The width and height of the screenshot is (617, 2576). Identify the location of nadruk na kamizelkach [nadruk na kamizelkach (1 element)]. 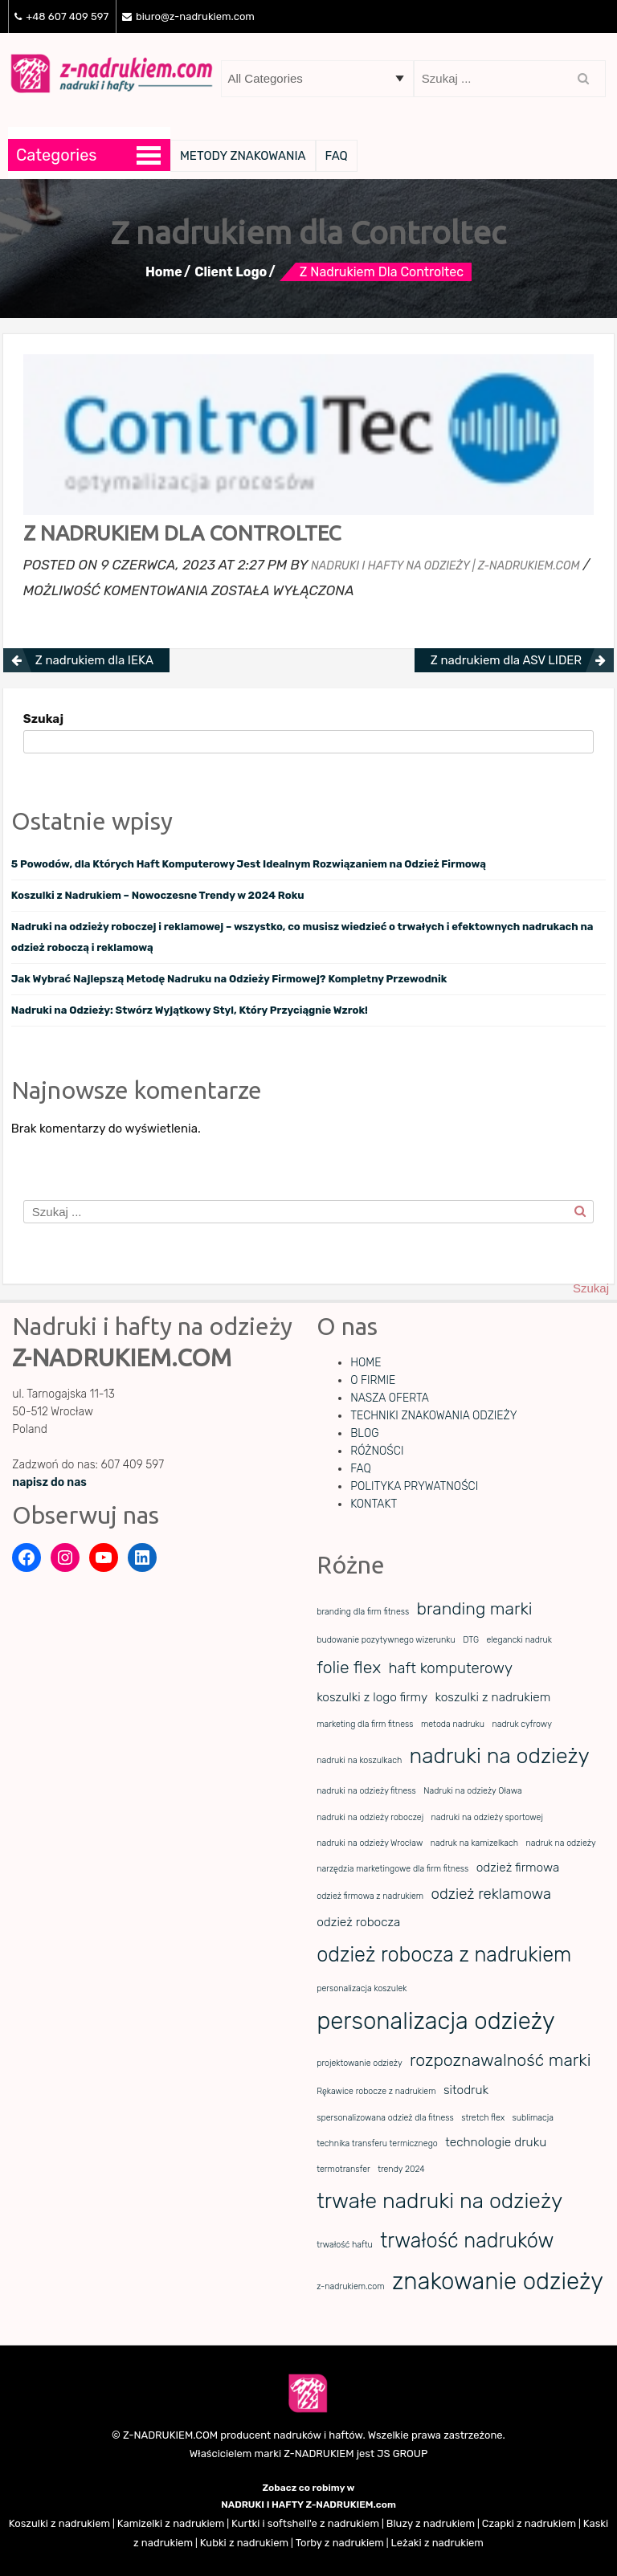
(474, 1843).